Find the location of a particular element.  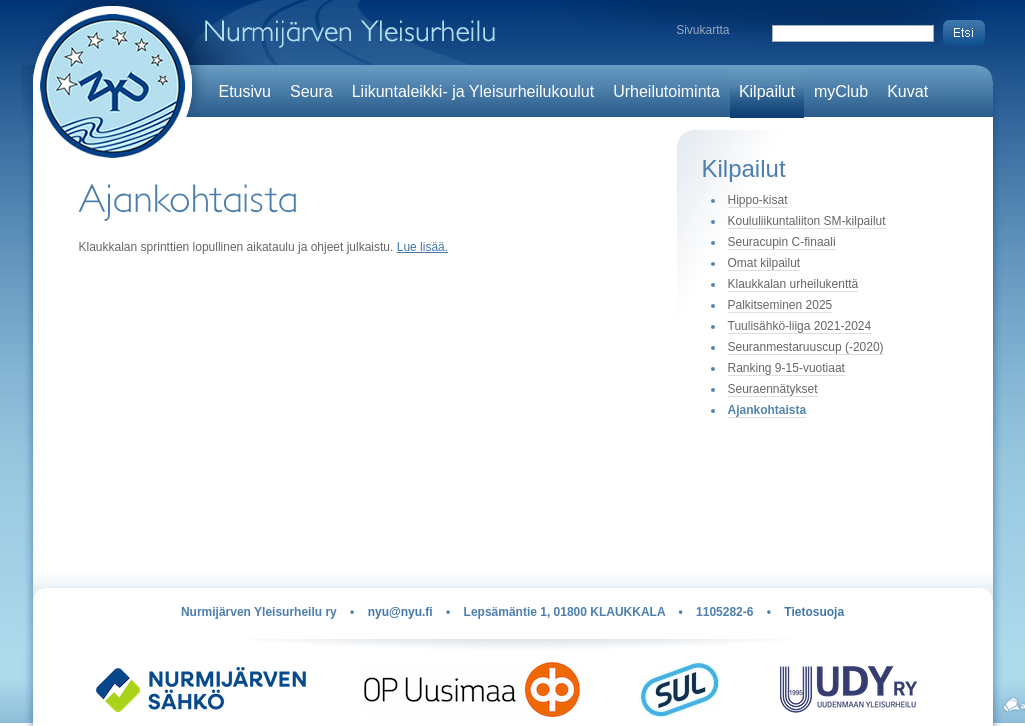

Omat kilpailut is located at coordinates (764, 263).